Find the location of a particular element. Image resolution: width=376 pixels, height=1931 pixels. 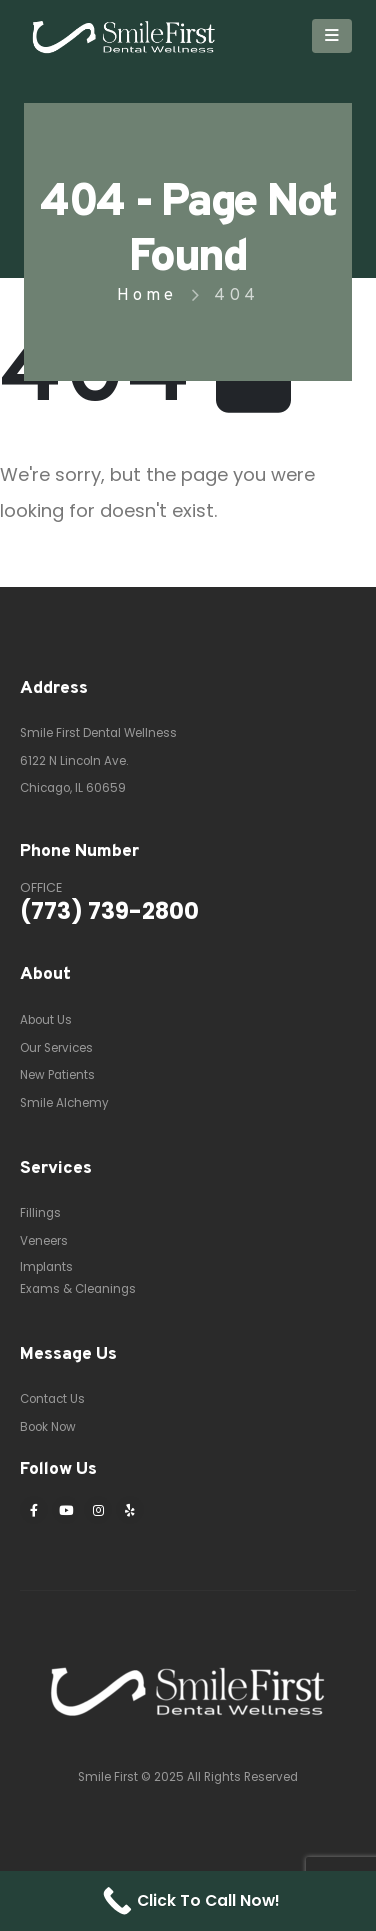

Book Now is located at coordinates (48, 1427).